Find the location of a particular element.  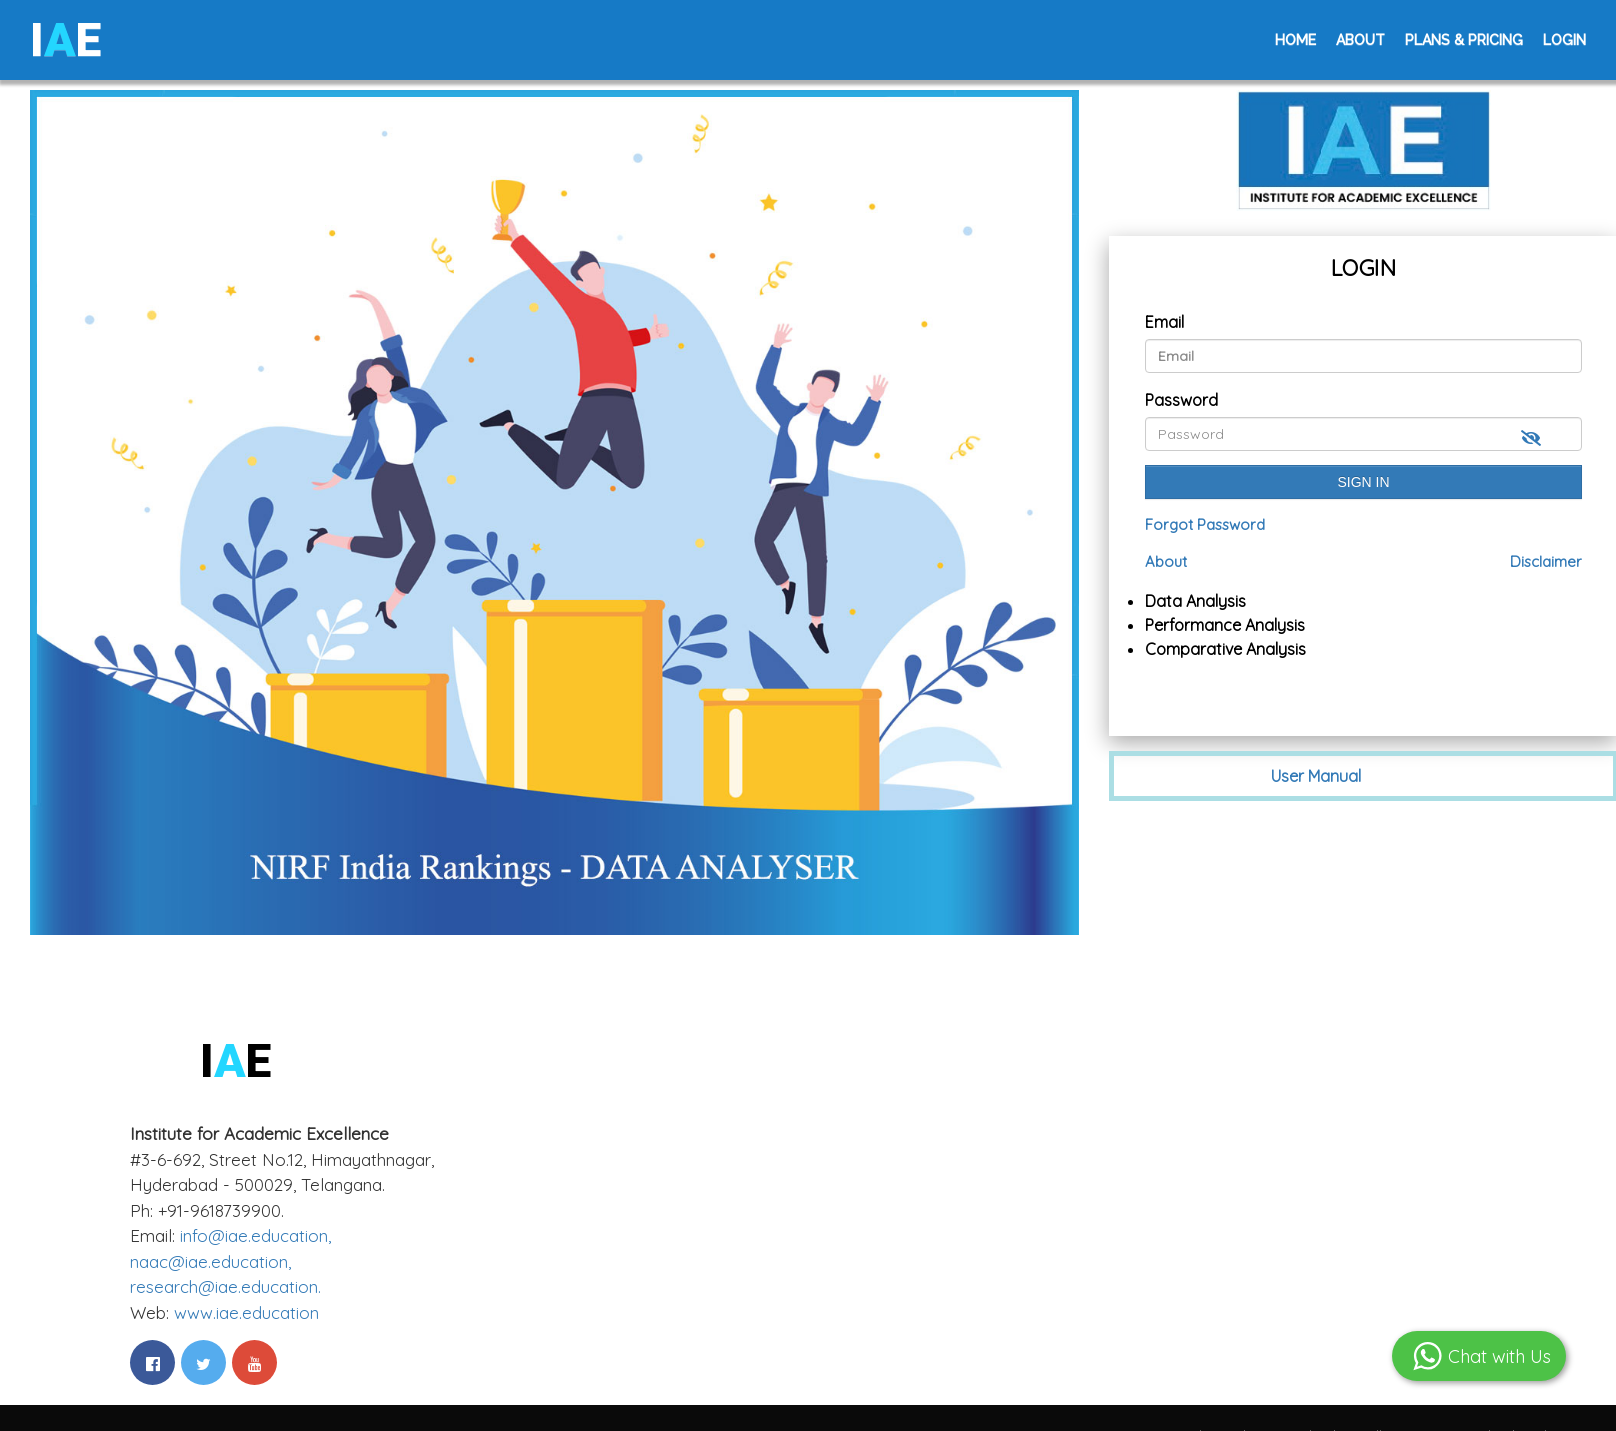

About is located at coordinates (1360, 40).